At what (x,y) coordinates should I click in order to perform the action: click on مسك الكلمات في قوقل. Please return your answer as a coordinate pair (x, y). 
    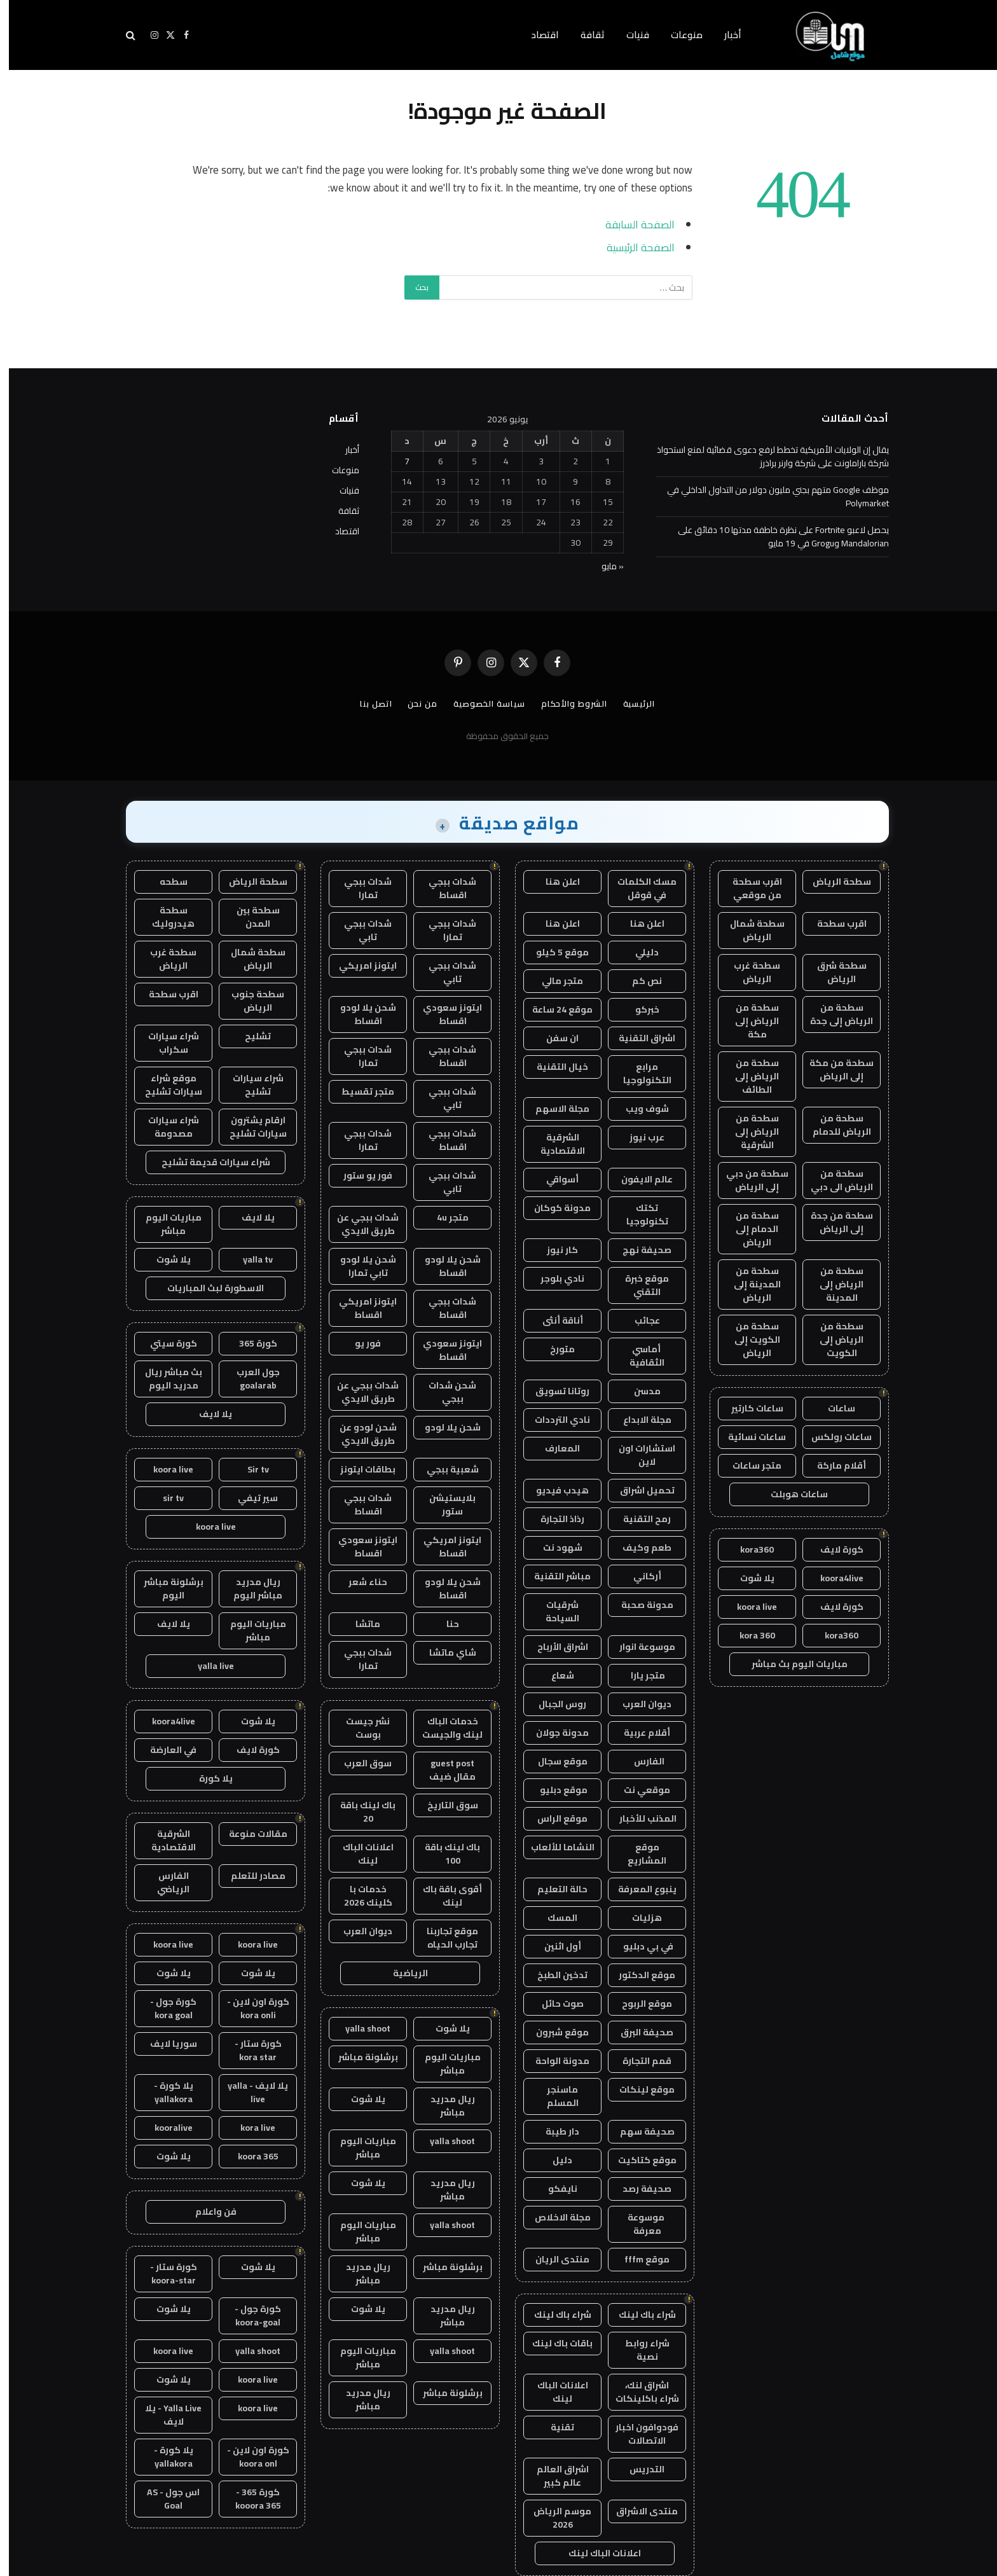
    Looking at the image, I should click on (638, 888).